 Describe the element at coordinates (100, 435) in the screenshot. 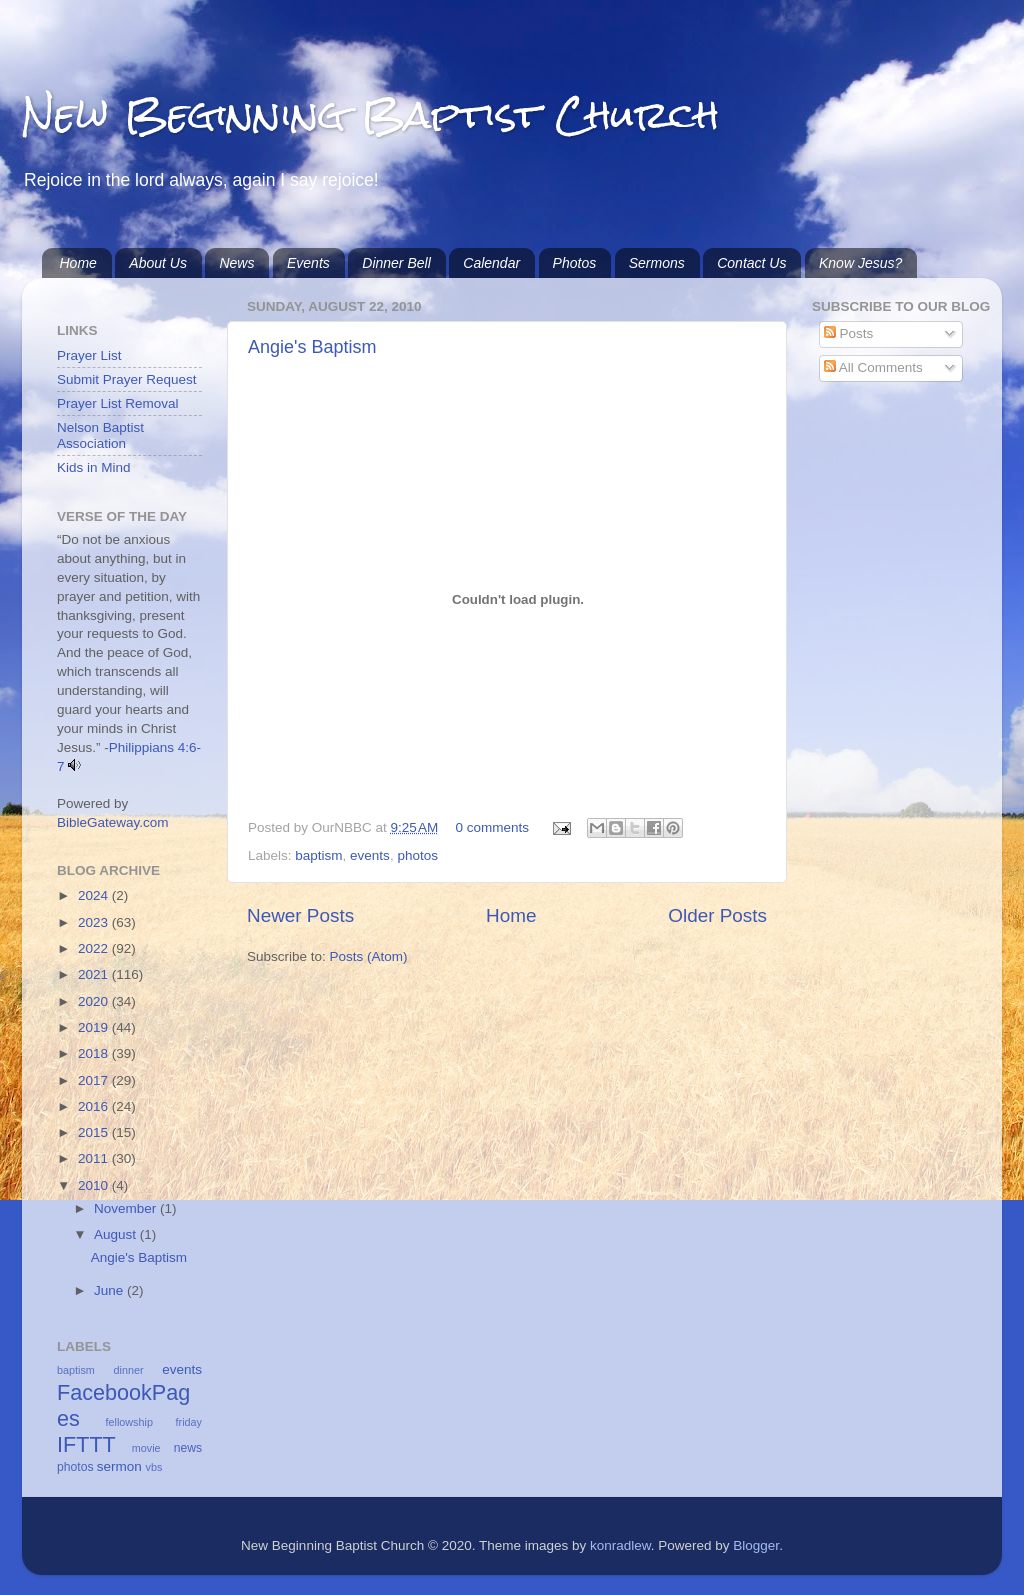

I see `Nelson Baptist Association` at that location.